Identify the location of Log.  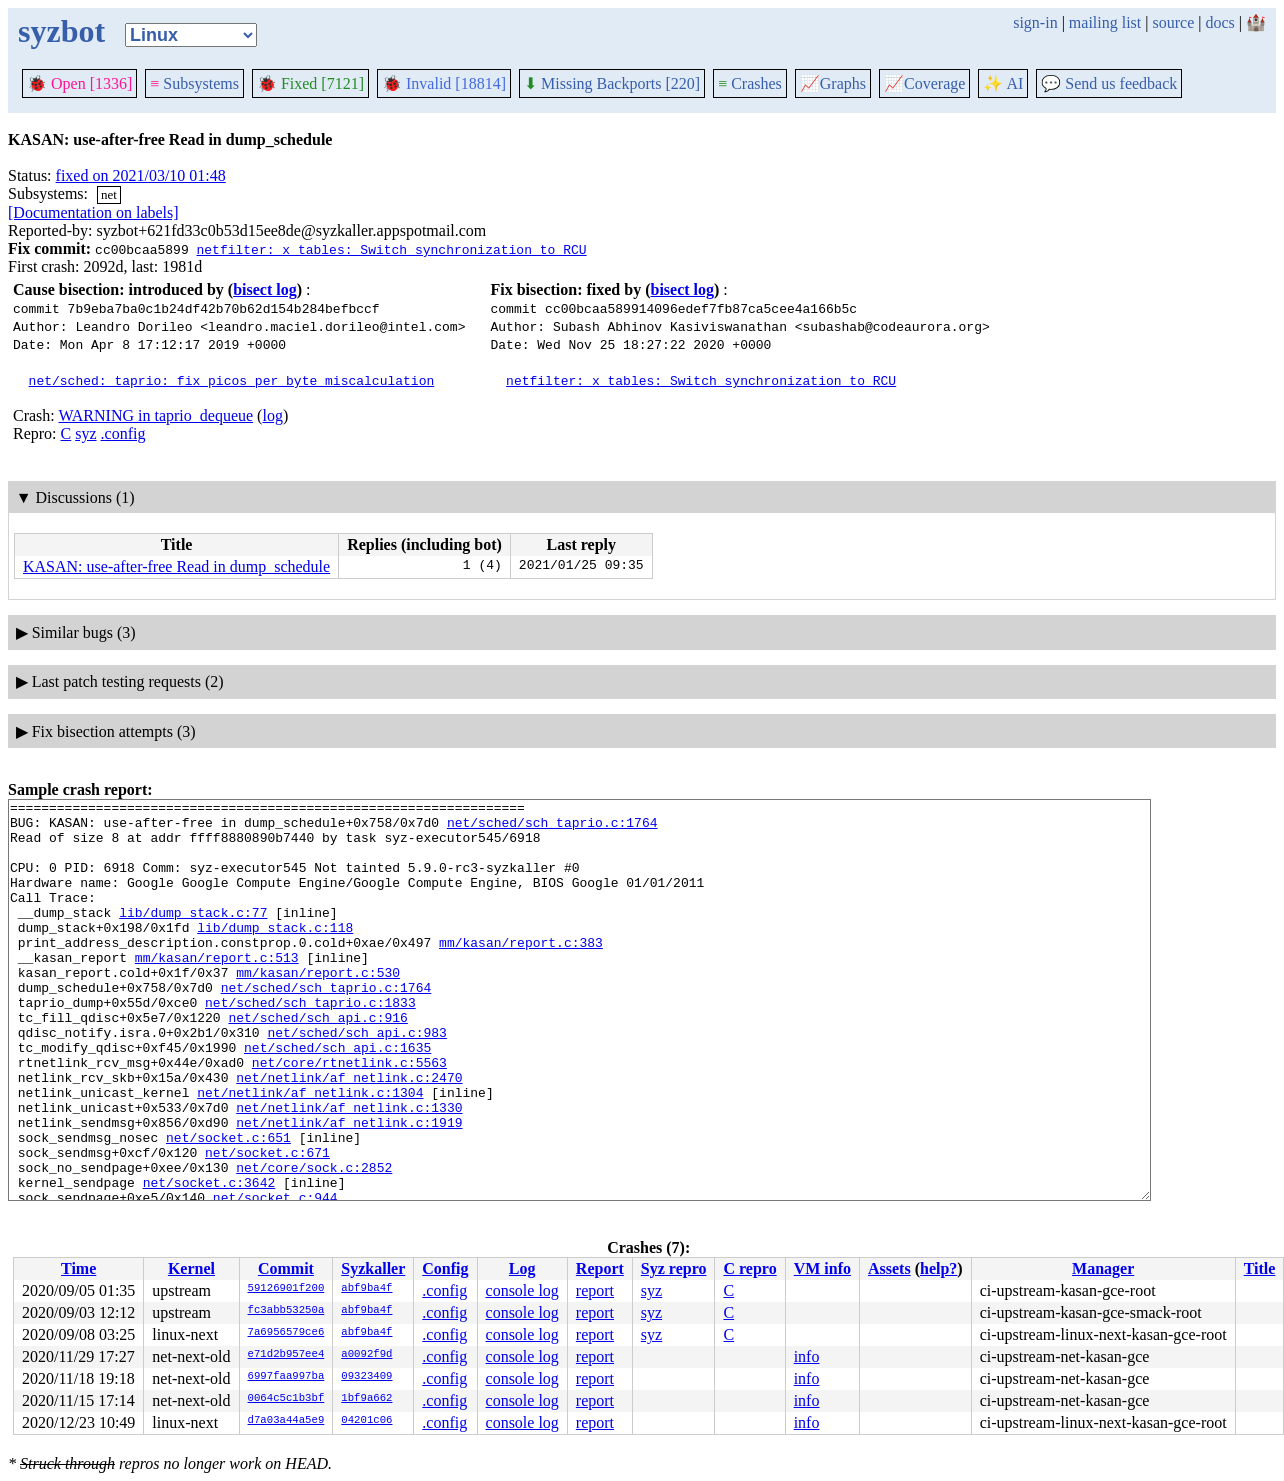
(522, 1268).